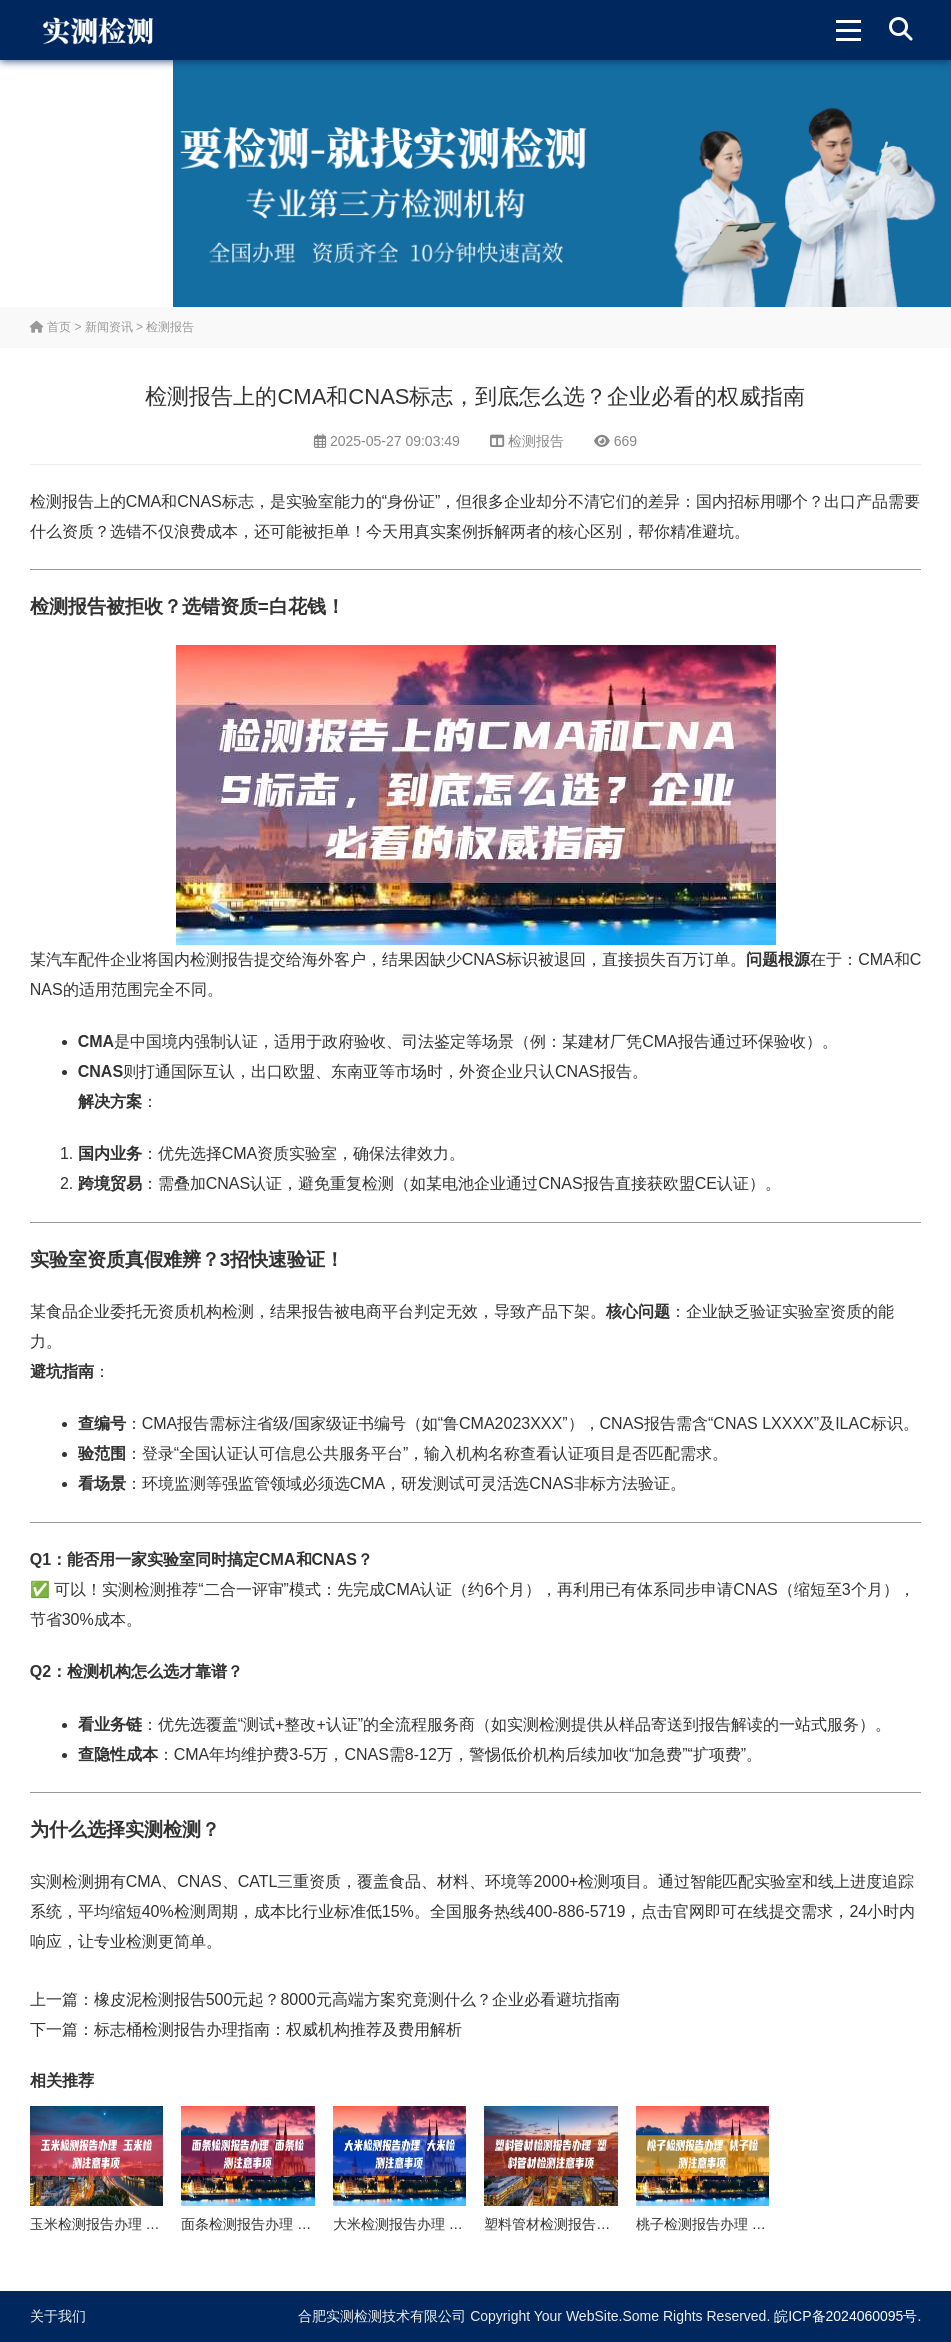  I want to click on 新闻资讯, so click(109, 327).